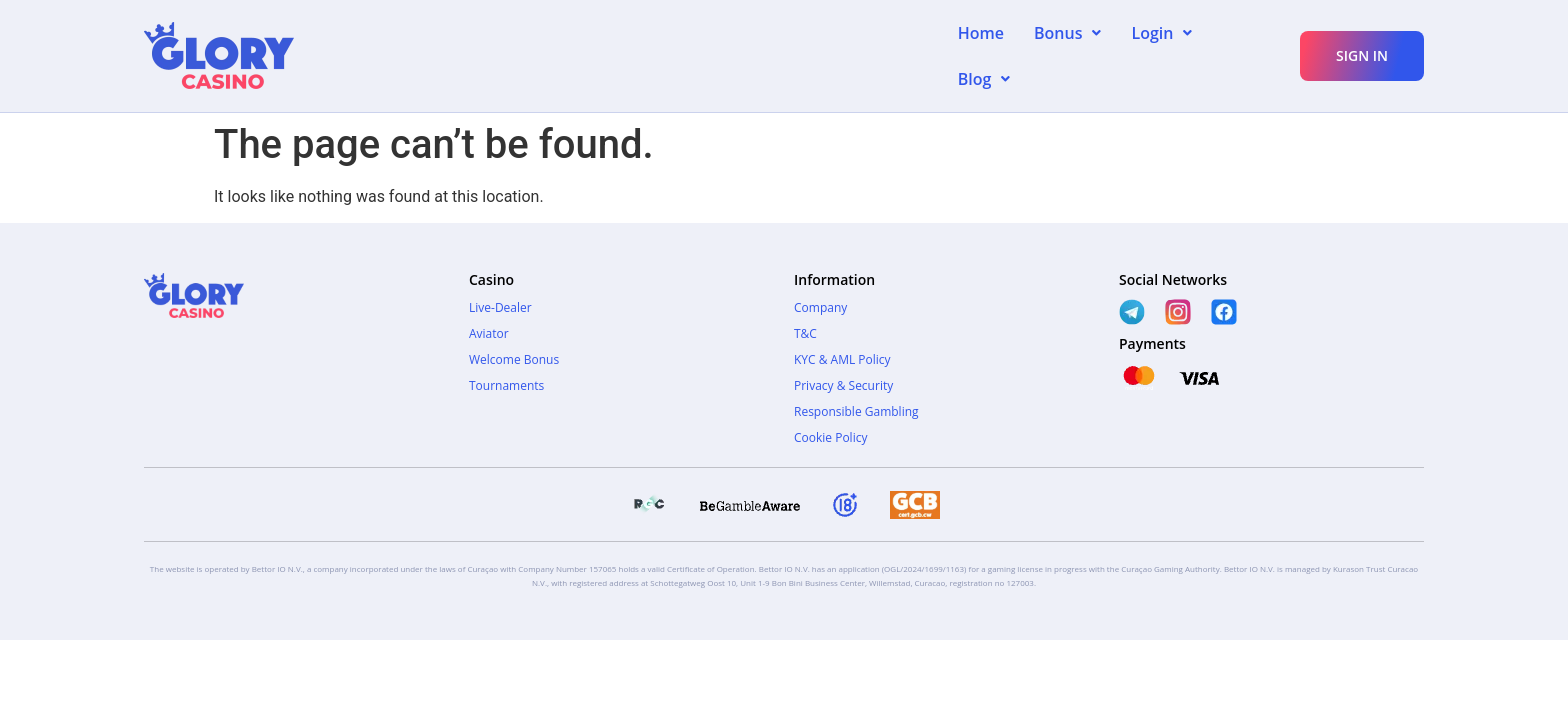 The width and height of the screenshot is (1568, 720). What do you see at coordinates (1067, 45) in the screenshot?
I see `[button]` at bounding box center [1067, 45].